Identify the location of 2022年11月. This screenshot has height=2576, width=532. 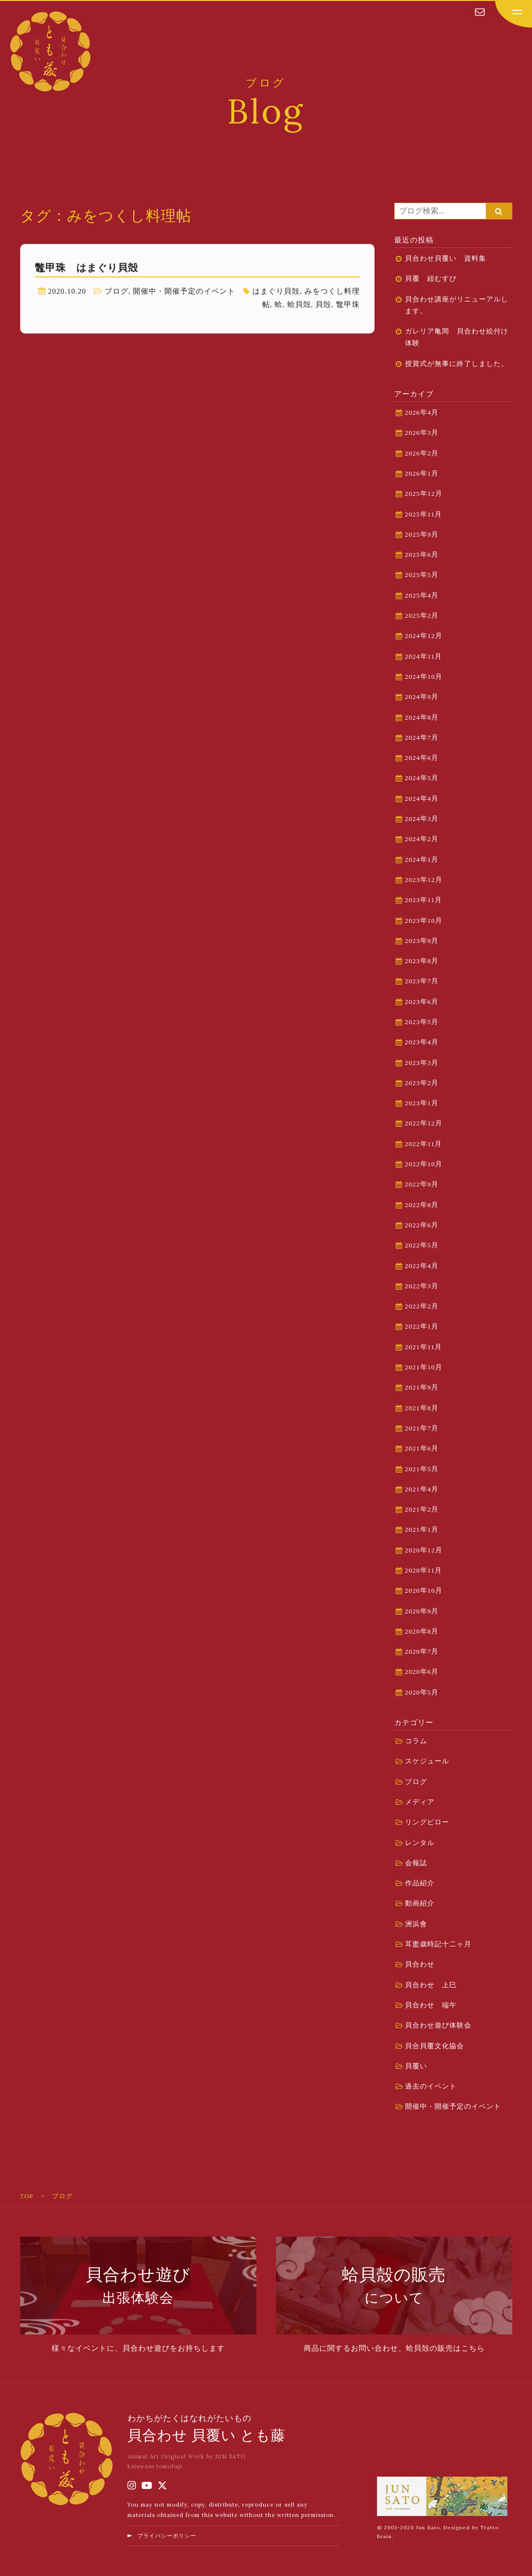
(423, 1144).